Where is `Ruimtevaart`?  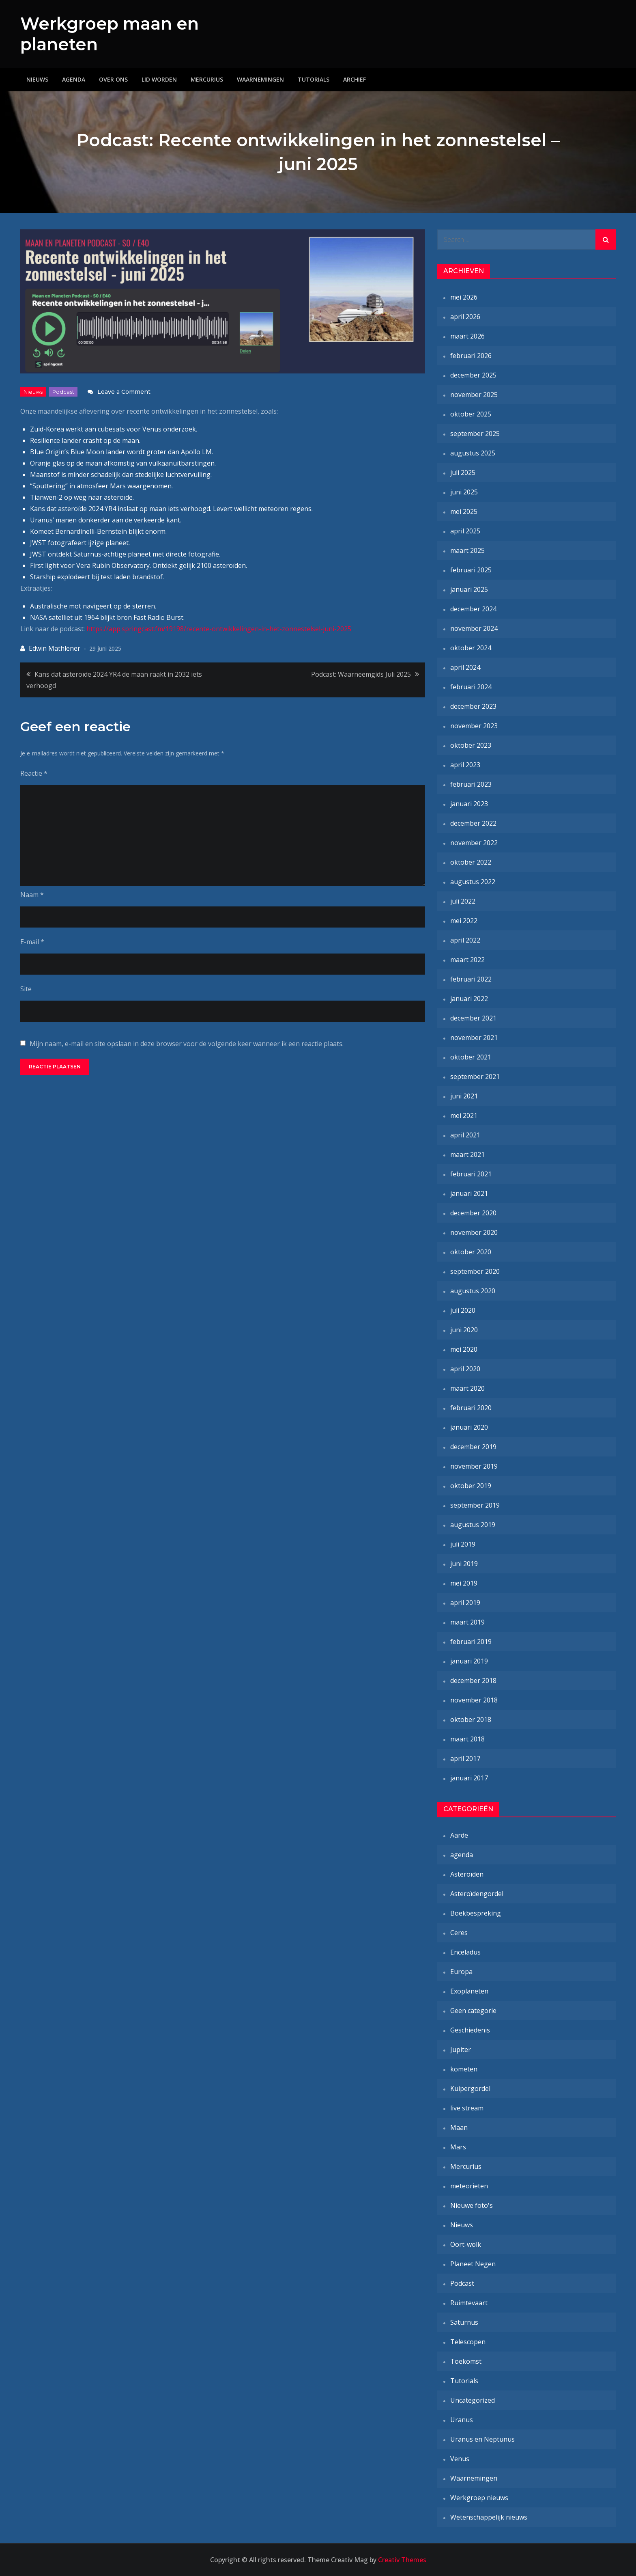 Ruimtevaart is located at coordinates (469, 2302).